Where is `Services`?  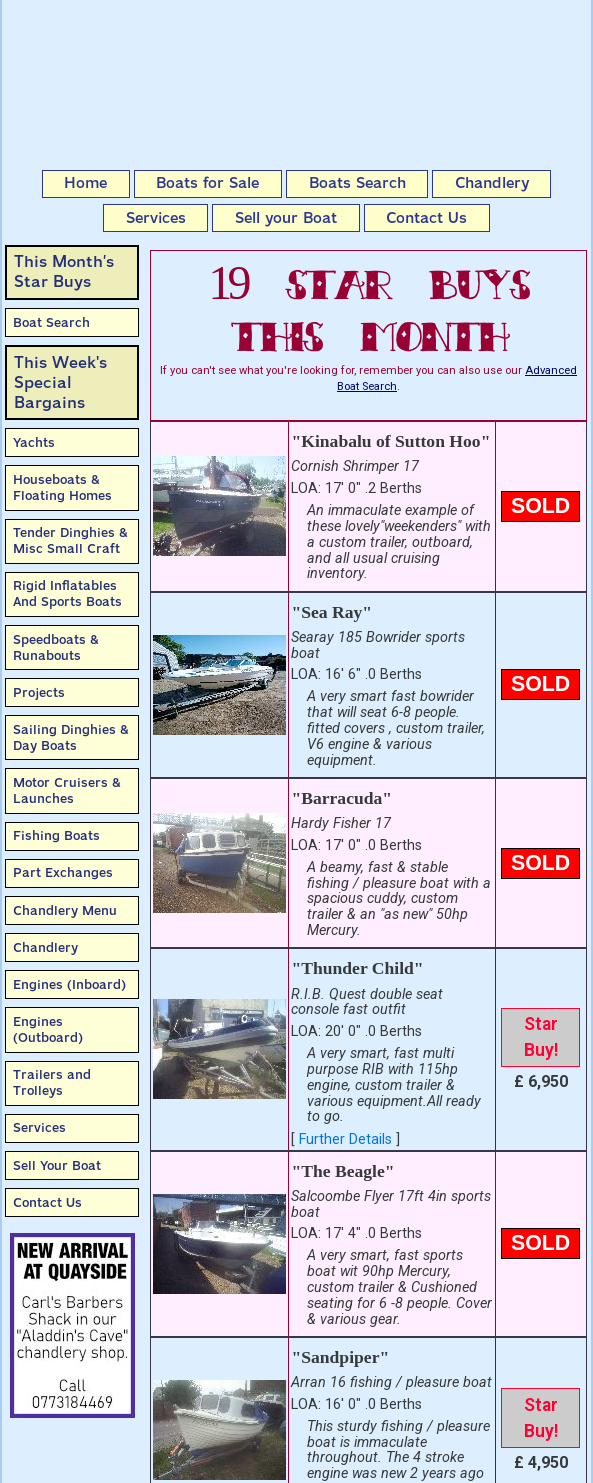
Services is located at coordinates (156, 218).